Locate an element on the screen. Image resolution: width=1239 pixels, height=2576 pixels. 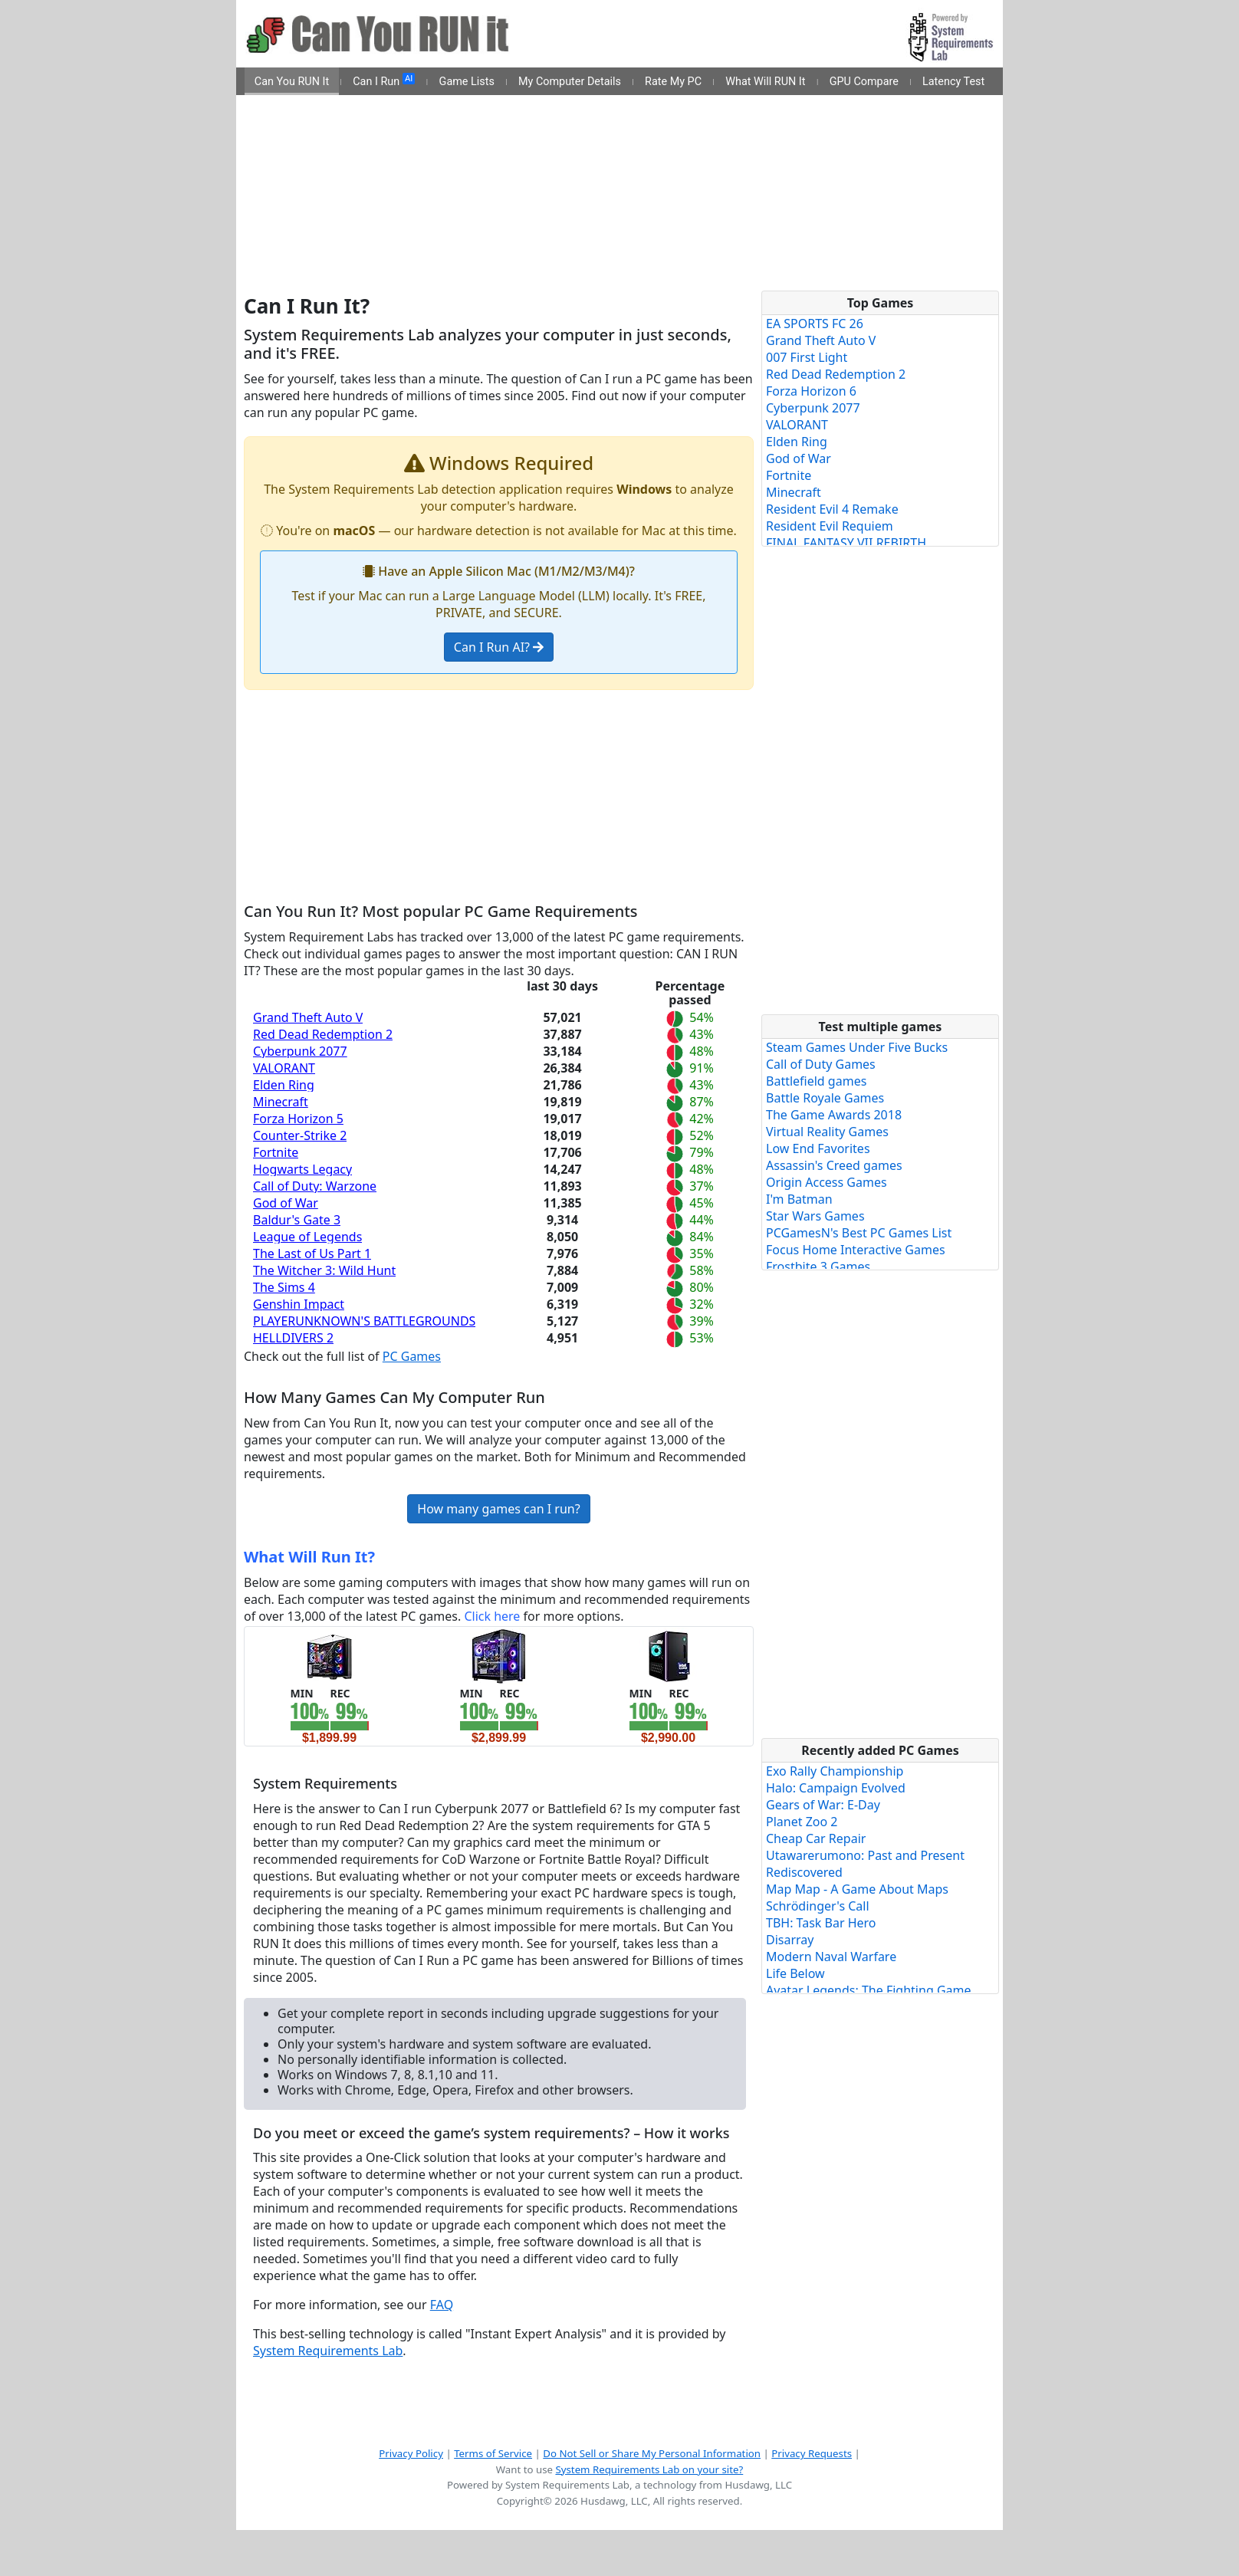
Resident Evil Requiem is located at coordinates (829, 526).